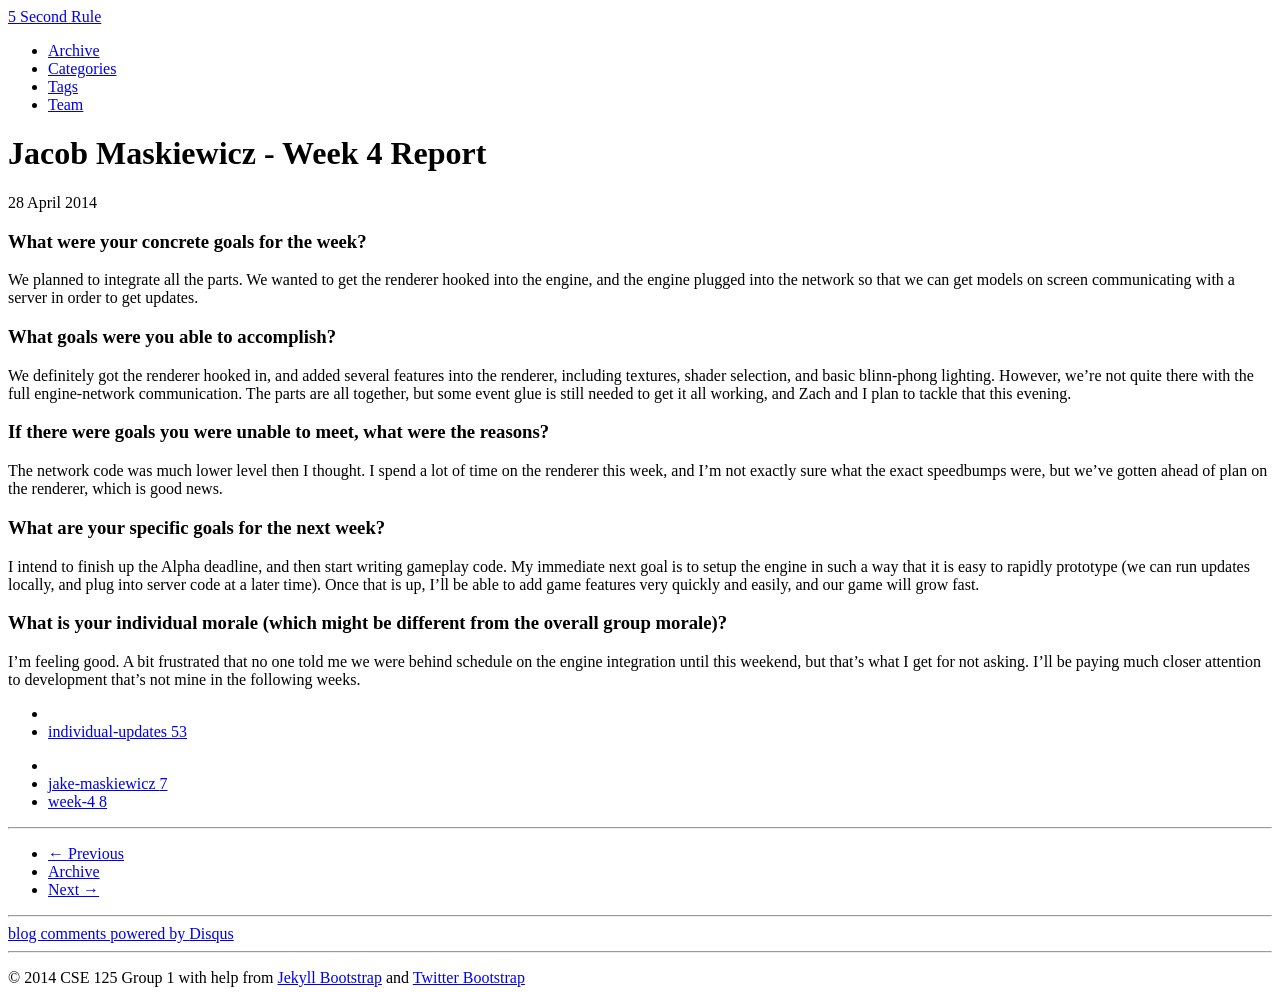 This screenshot has height=1003, width=1280. I want to click on ← Previous, so click(86, 853).